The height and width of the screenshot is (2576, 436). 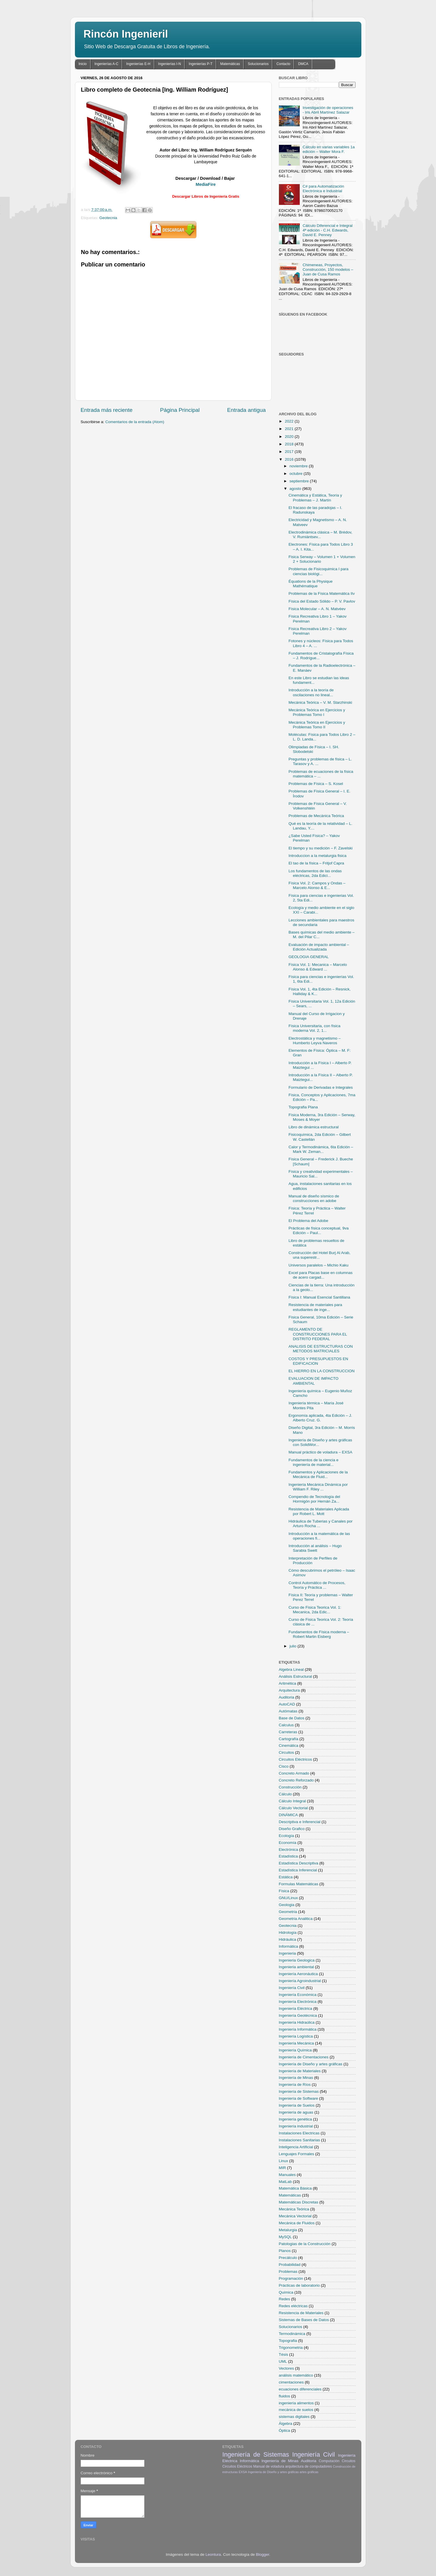 What do you see at coordinates (291, 2382) in the screenshot?
I see `cimentaciones` at bounding box center [291, 2382].